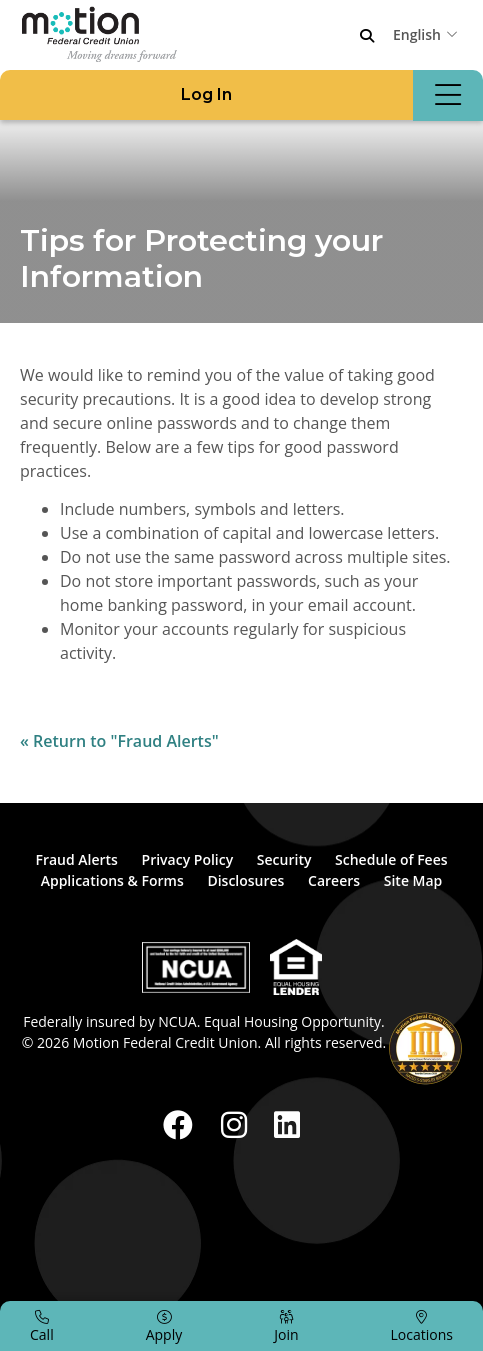  I want to click on [Join], so click(286, 1326).